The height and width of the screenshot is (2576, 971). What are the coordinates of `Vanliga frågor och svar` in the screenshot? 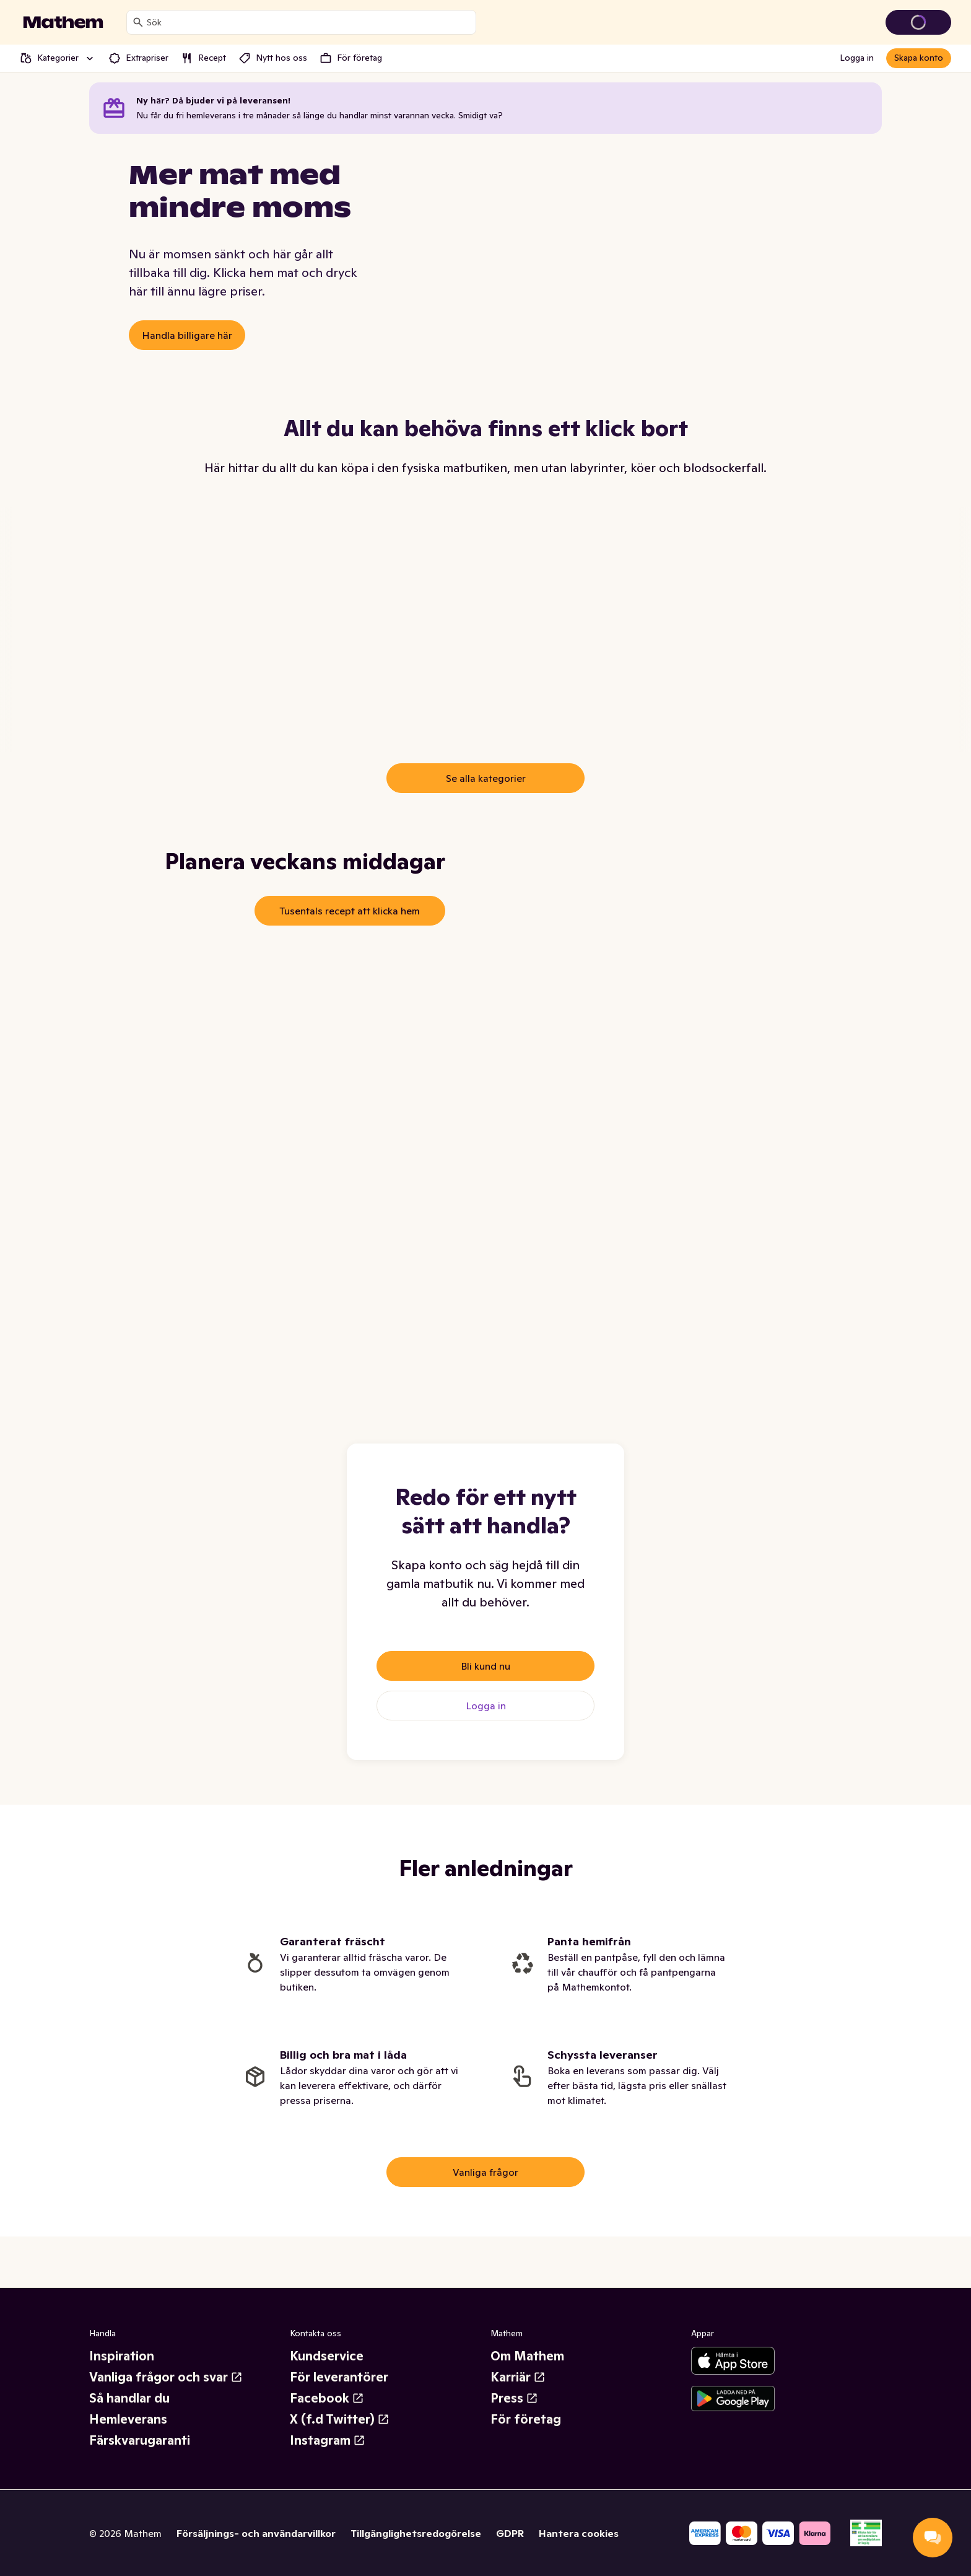 It's located at (166, 2389).